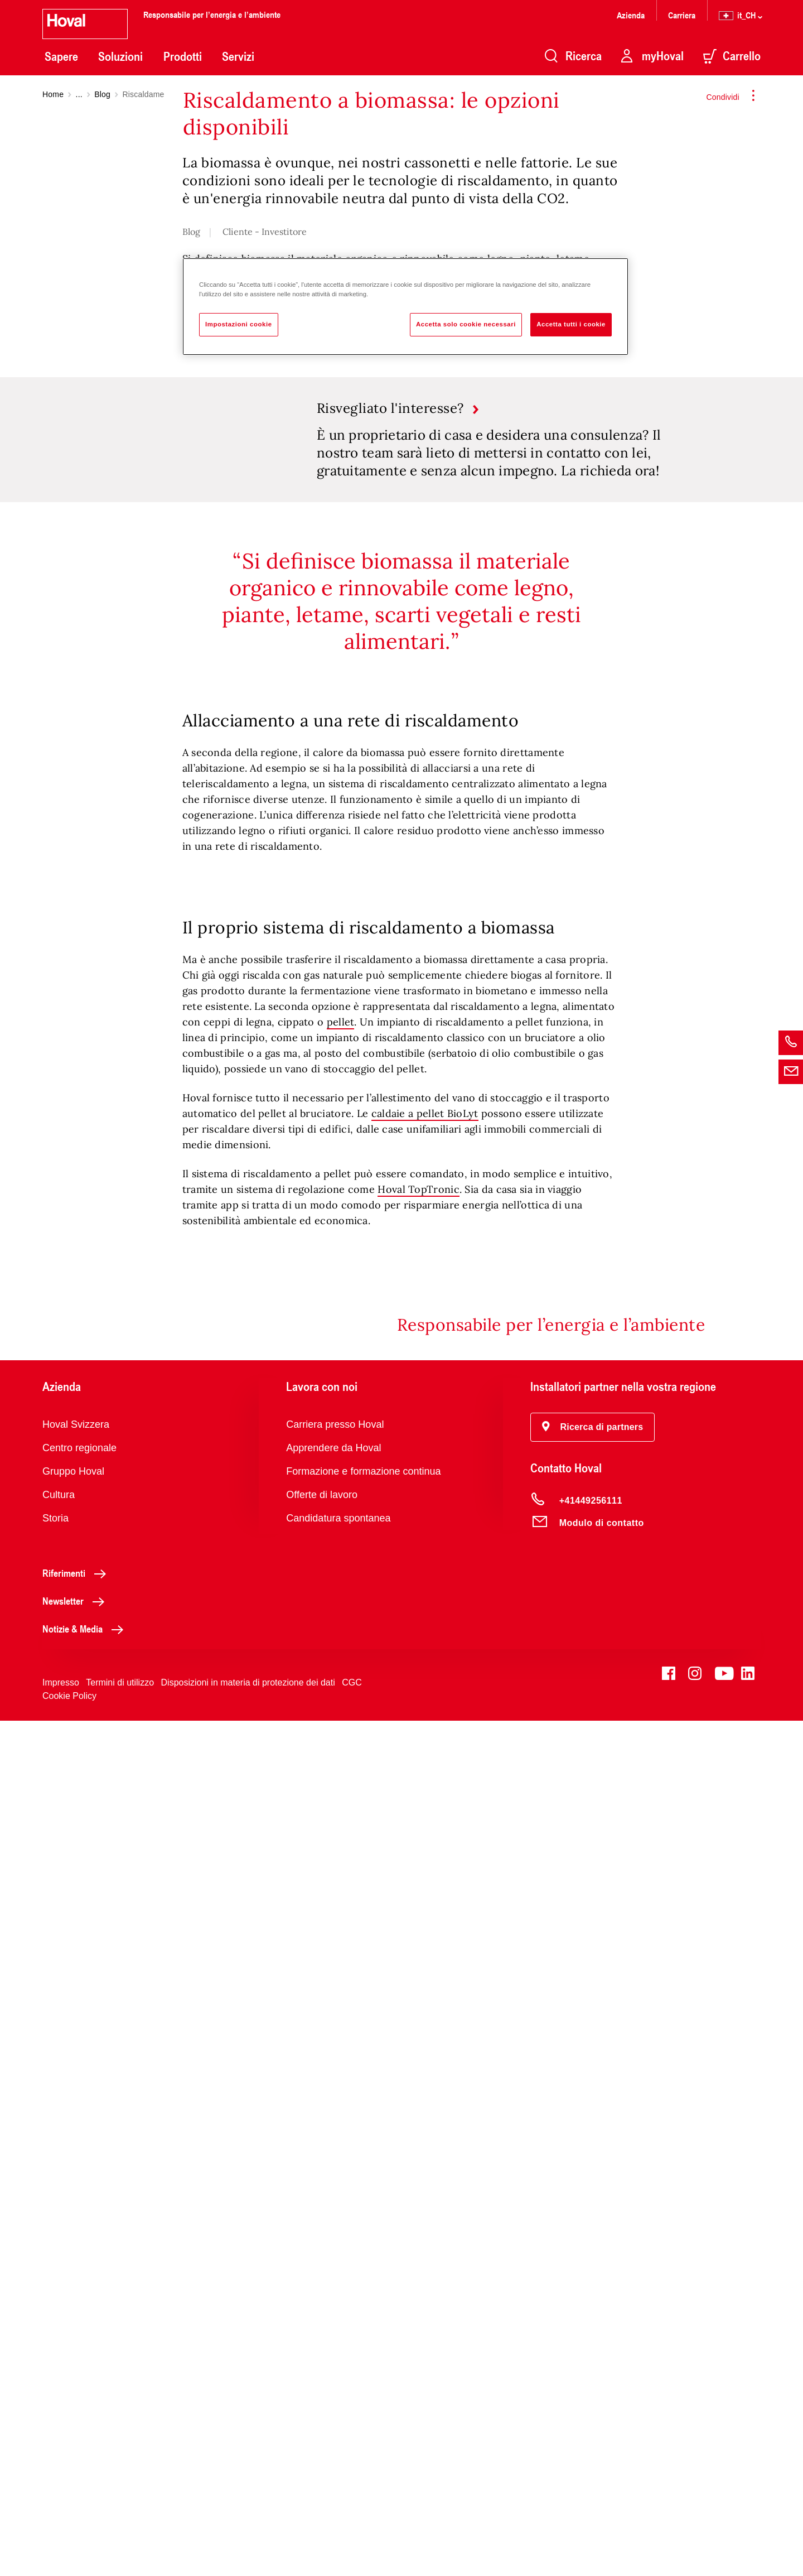  What do you see at coordinates (333, 2303) in the screenshot?
I see `Apprendere da Hoval` at bounding box center [333, 2303].